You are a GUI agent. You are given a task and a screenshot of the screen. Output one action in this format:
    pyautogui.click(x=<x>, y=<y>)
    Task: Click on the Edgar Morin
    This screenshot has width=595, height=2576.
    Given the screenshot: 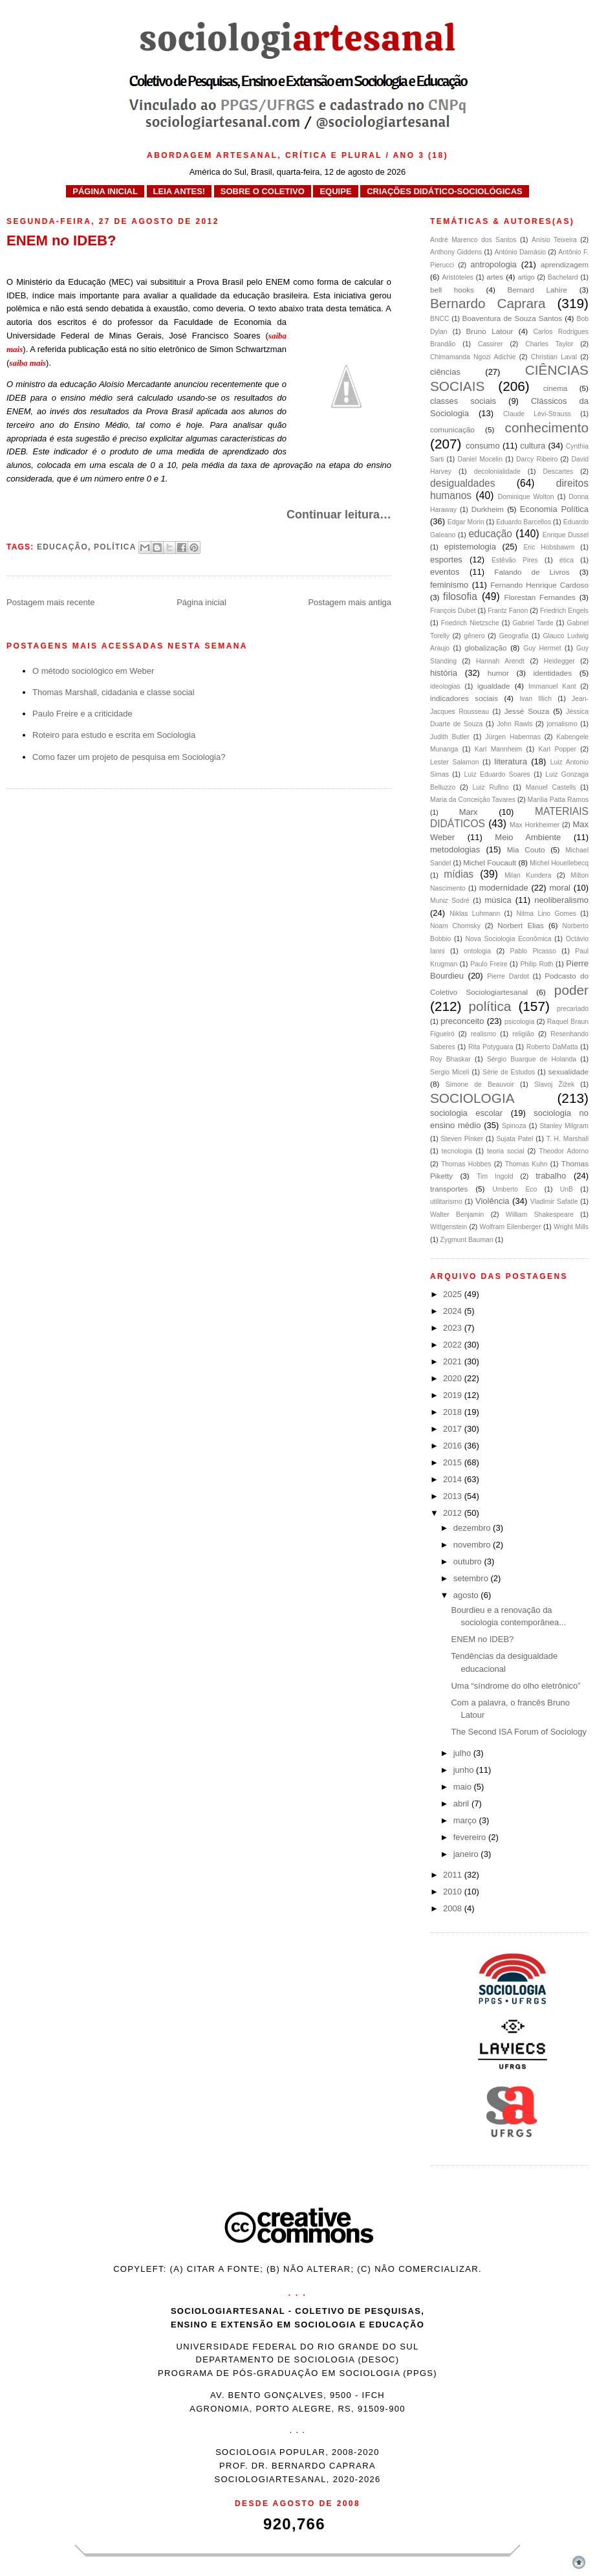 What is the action you would take?
    pyautogui.click(x=466, y=522)
    